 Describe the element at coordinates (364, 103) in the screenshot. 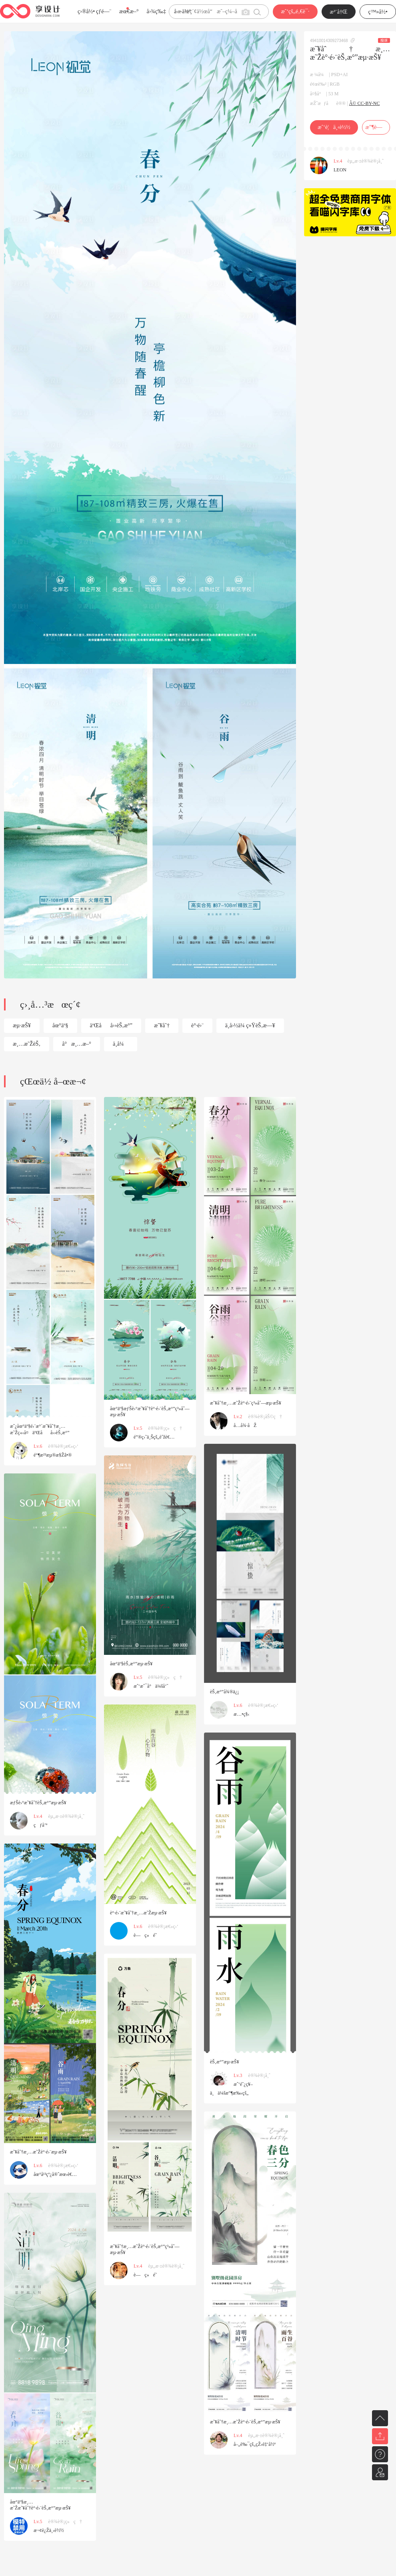

I see `Â© CC-BY-NC` at that location.